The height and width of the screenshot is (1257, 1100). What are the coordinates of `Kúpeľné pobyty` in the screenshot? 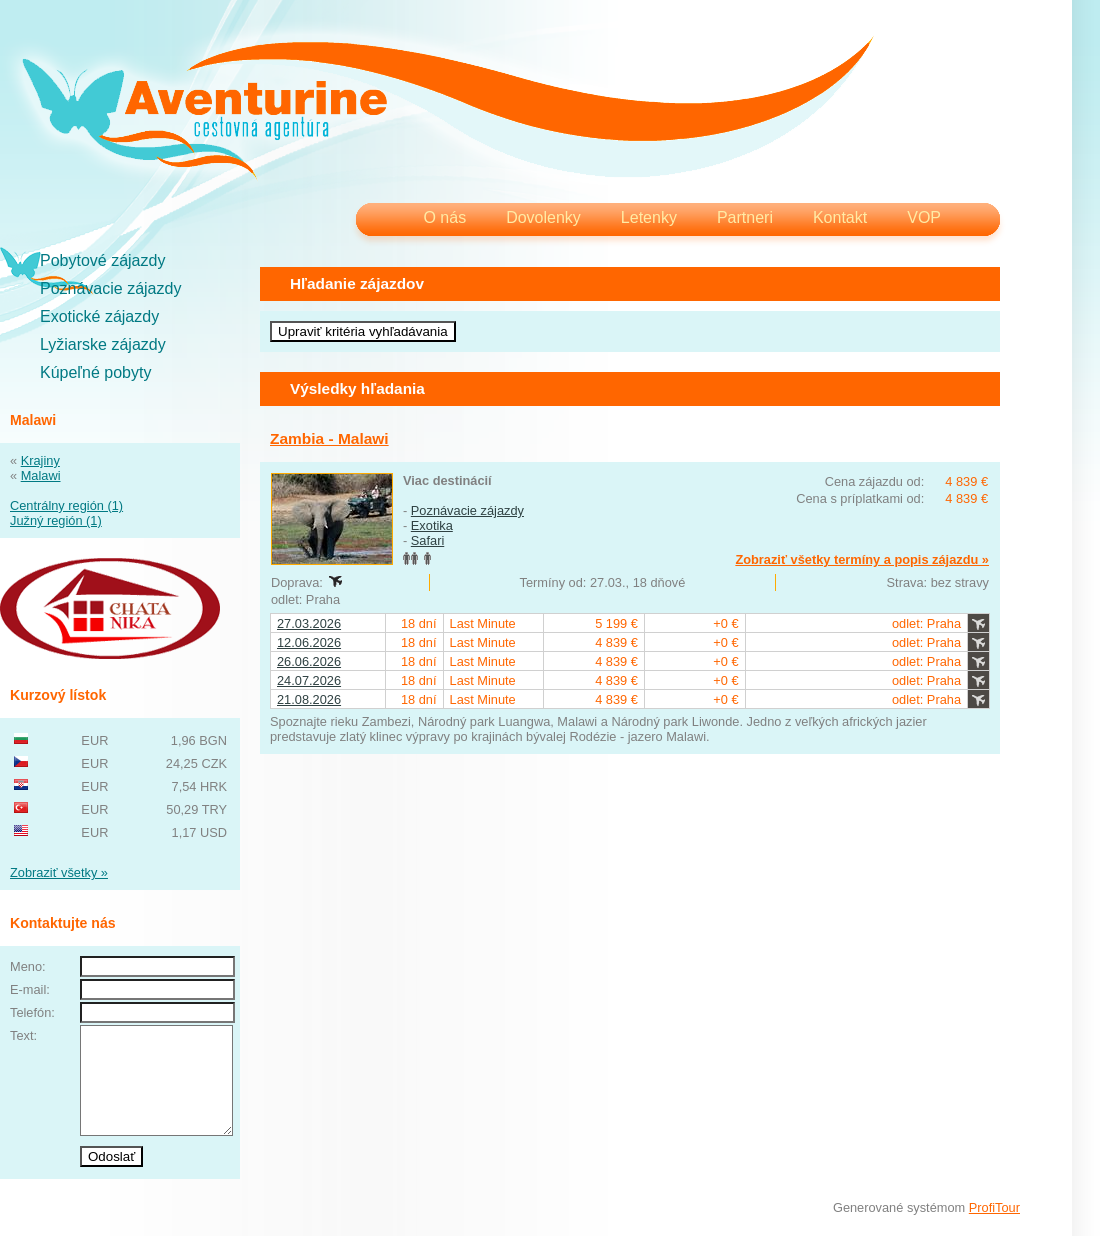 It's located at (95, 372).